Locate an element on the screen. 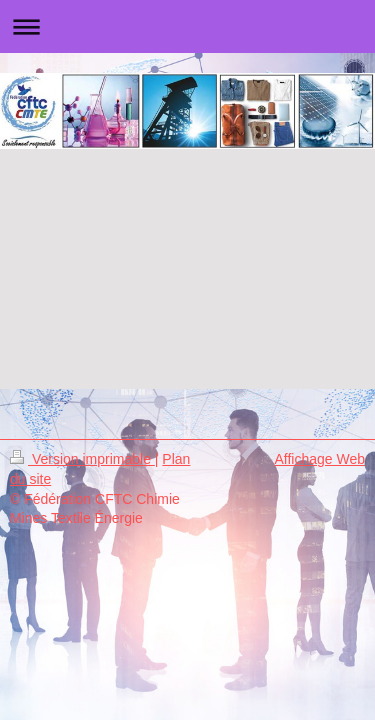 The image size is (375, 720). Version imprimable is located at coordinates (82, 459).